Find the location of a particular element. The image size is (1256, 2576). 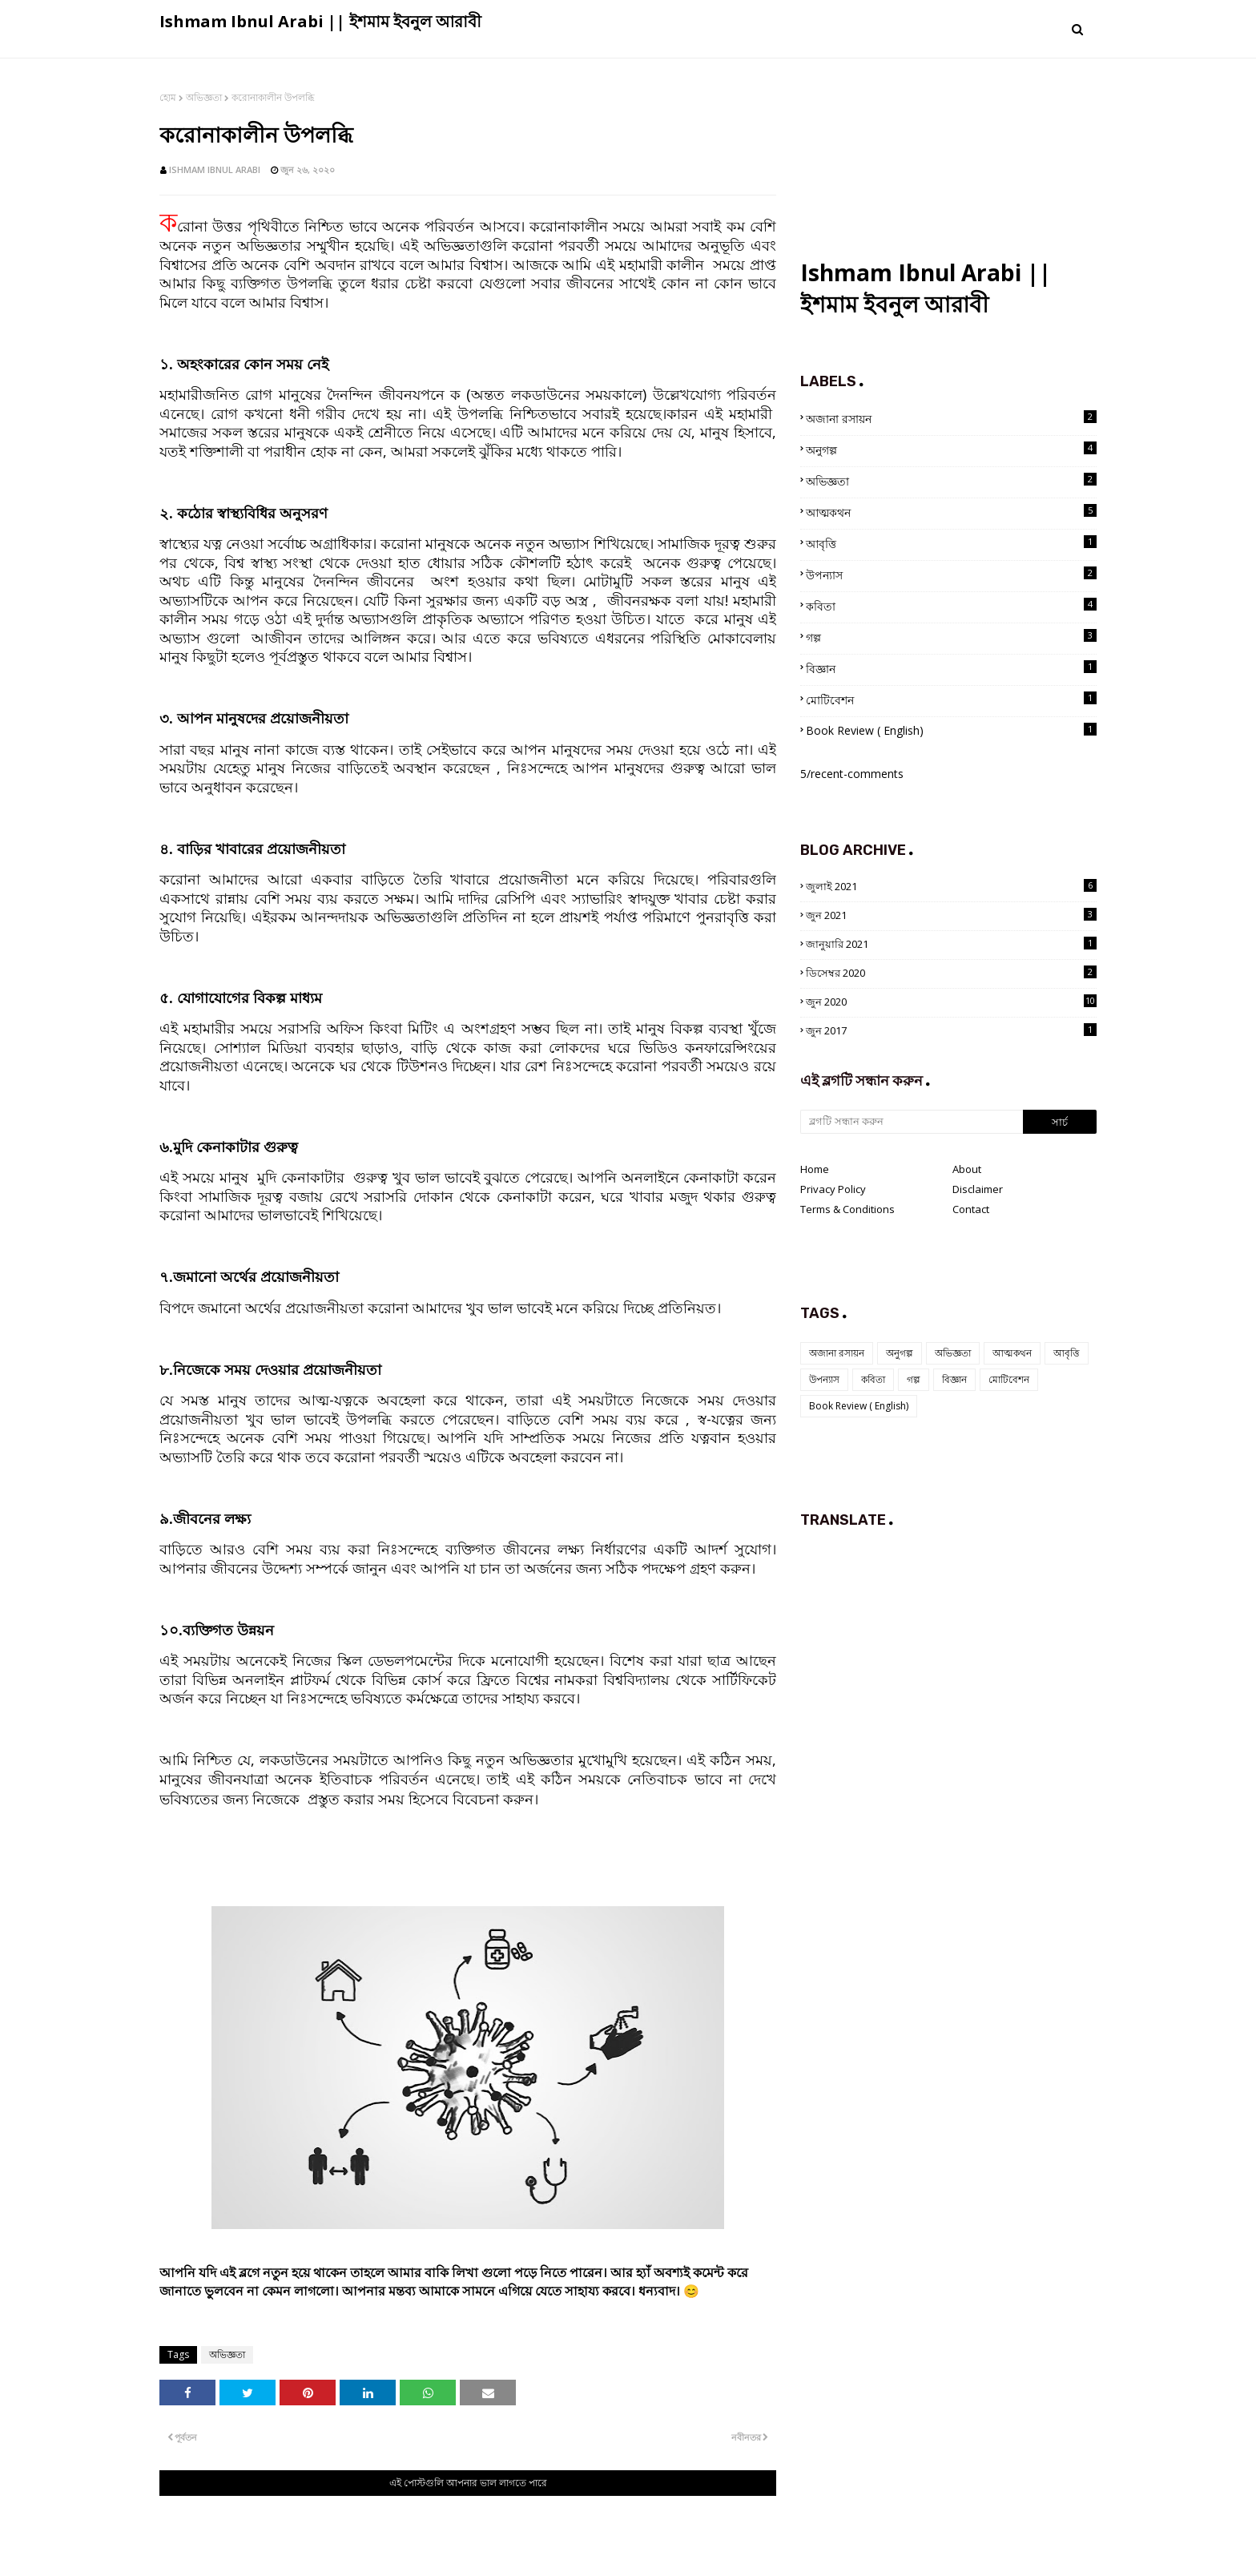

Home is located at coordinates (814, 1169).